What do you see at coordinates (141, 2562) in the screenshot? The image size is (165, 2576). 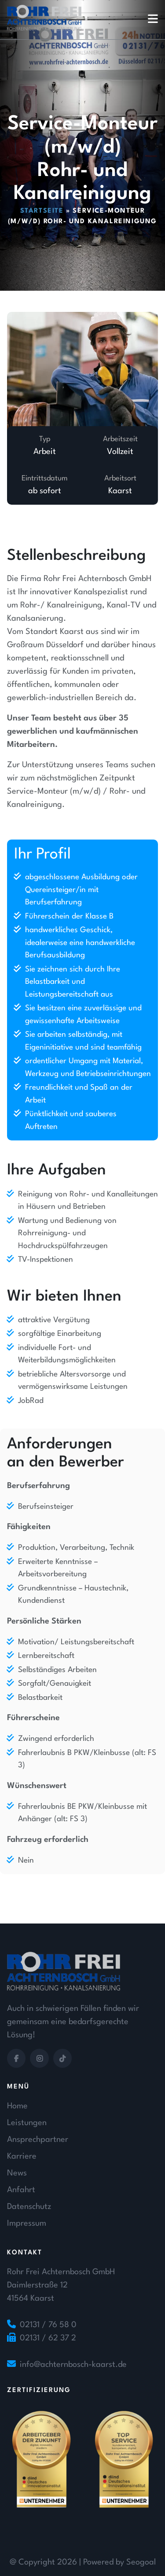 I see `Seogoal` at bounding box center [141, 2562].